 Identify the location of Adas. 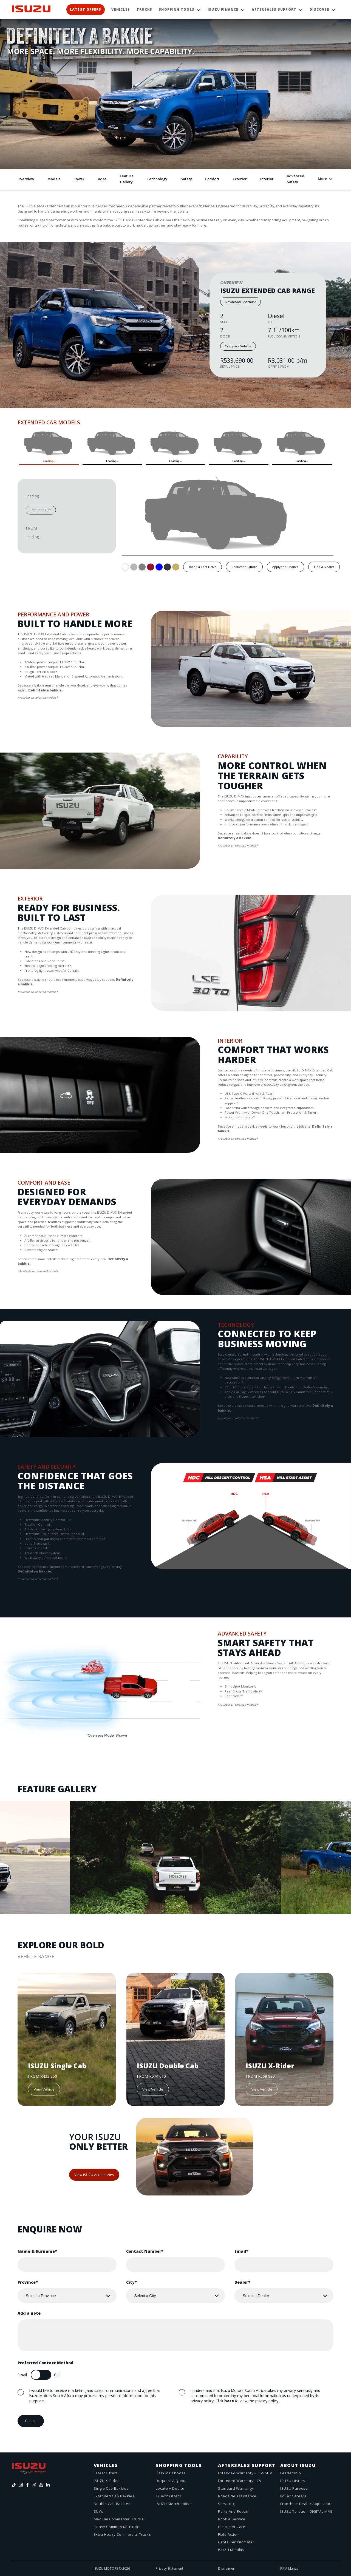
(102, 178).